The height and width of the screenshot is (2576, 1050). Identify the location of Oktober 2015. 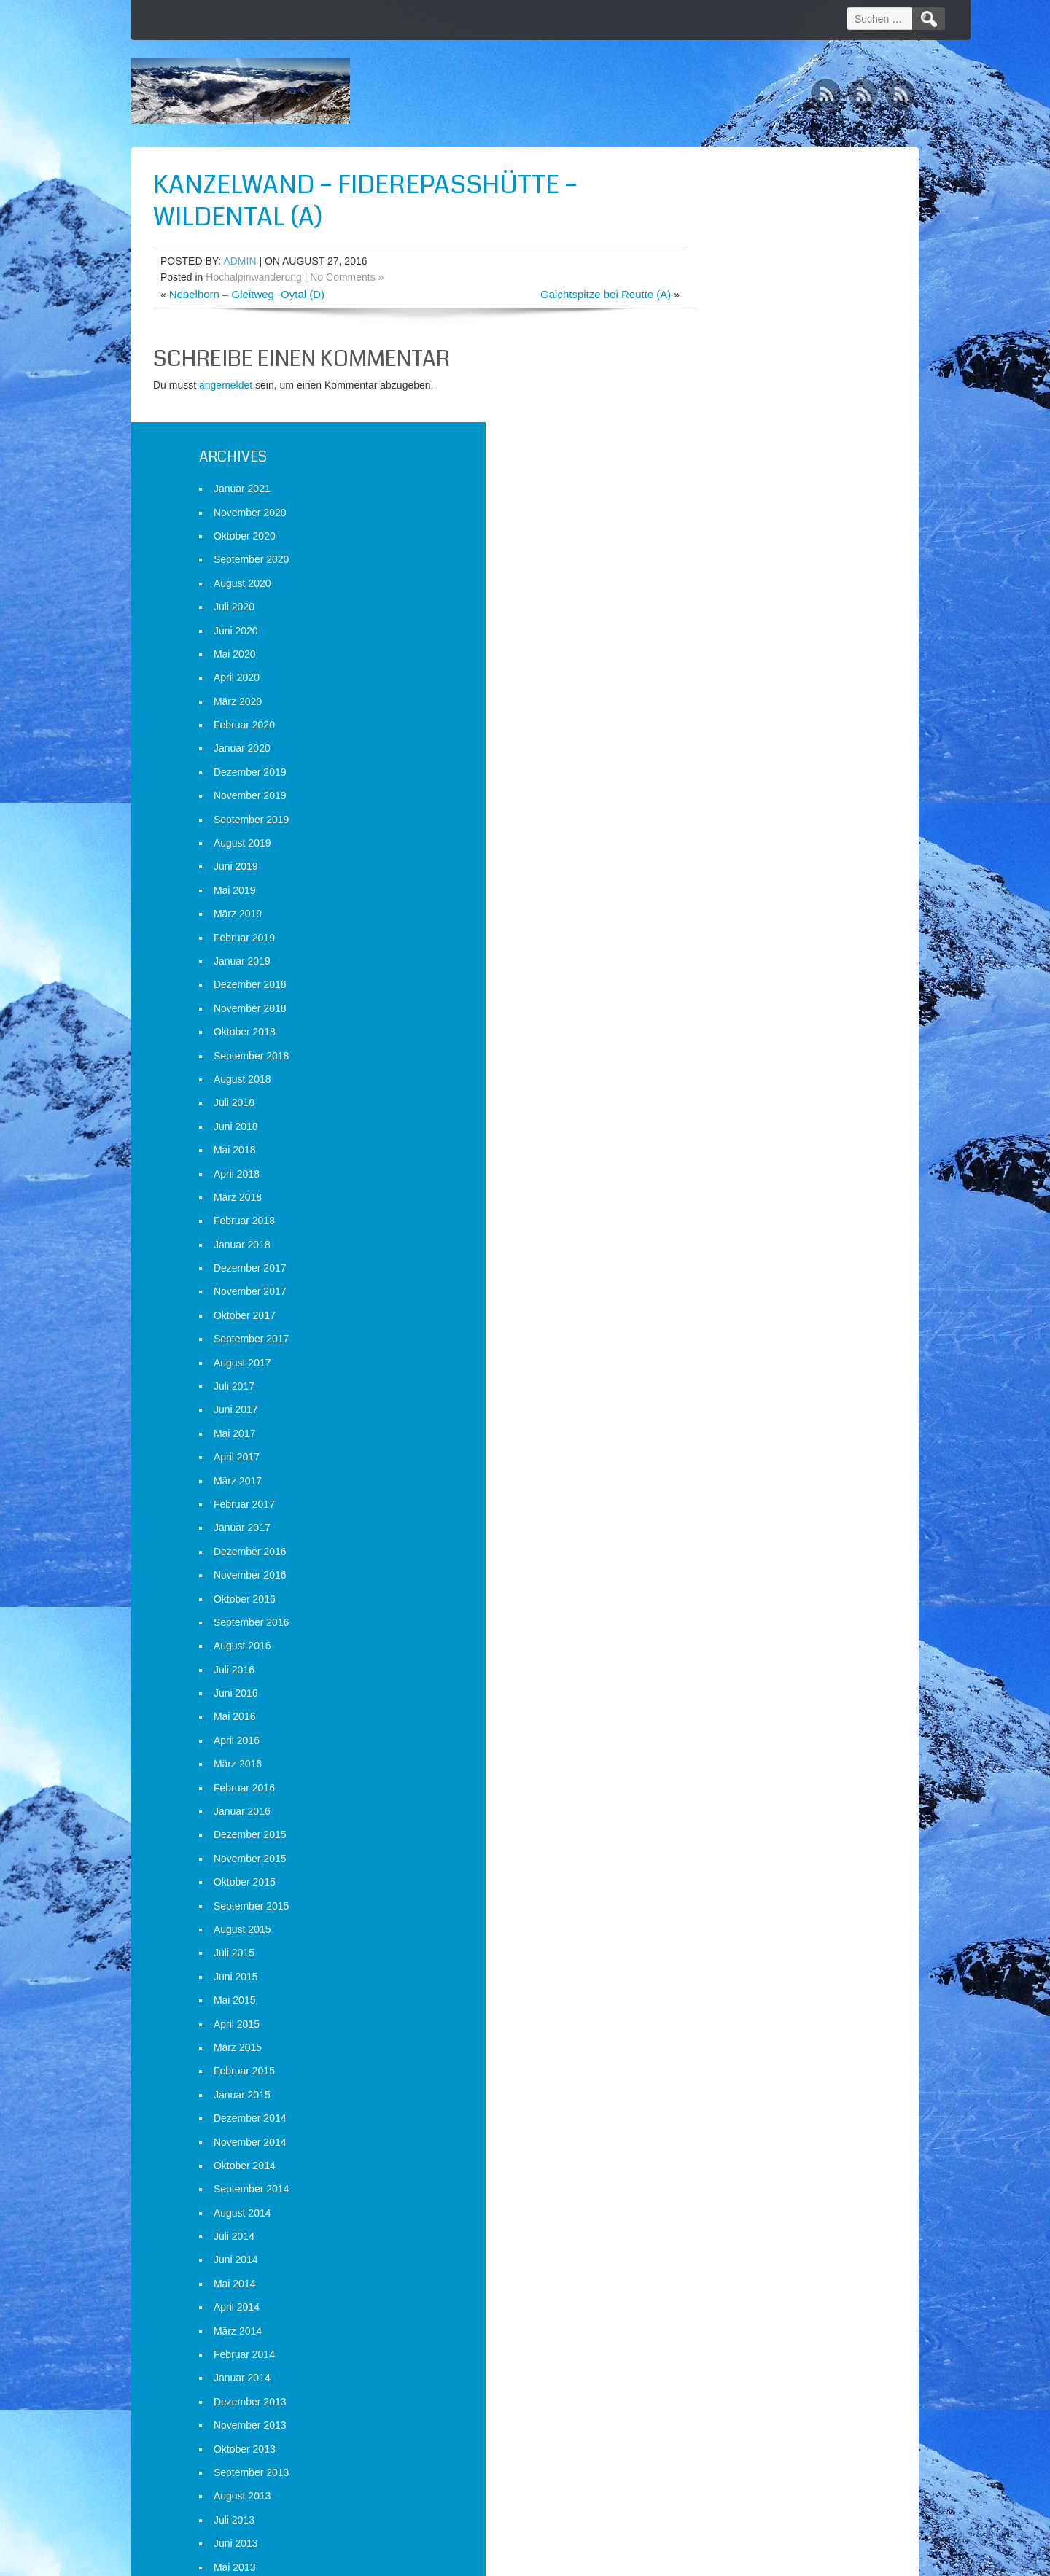
(731, 1607).